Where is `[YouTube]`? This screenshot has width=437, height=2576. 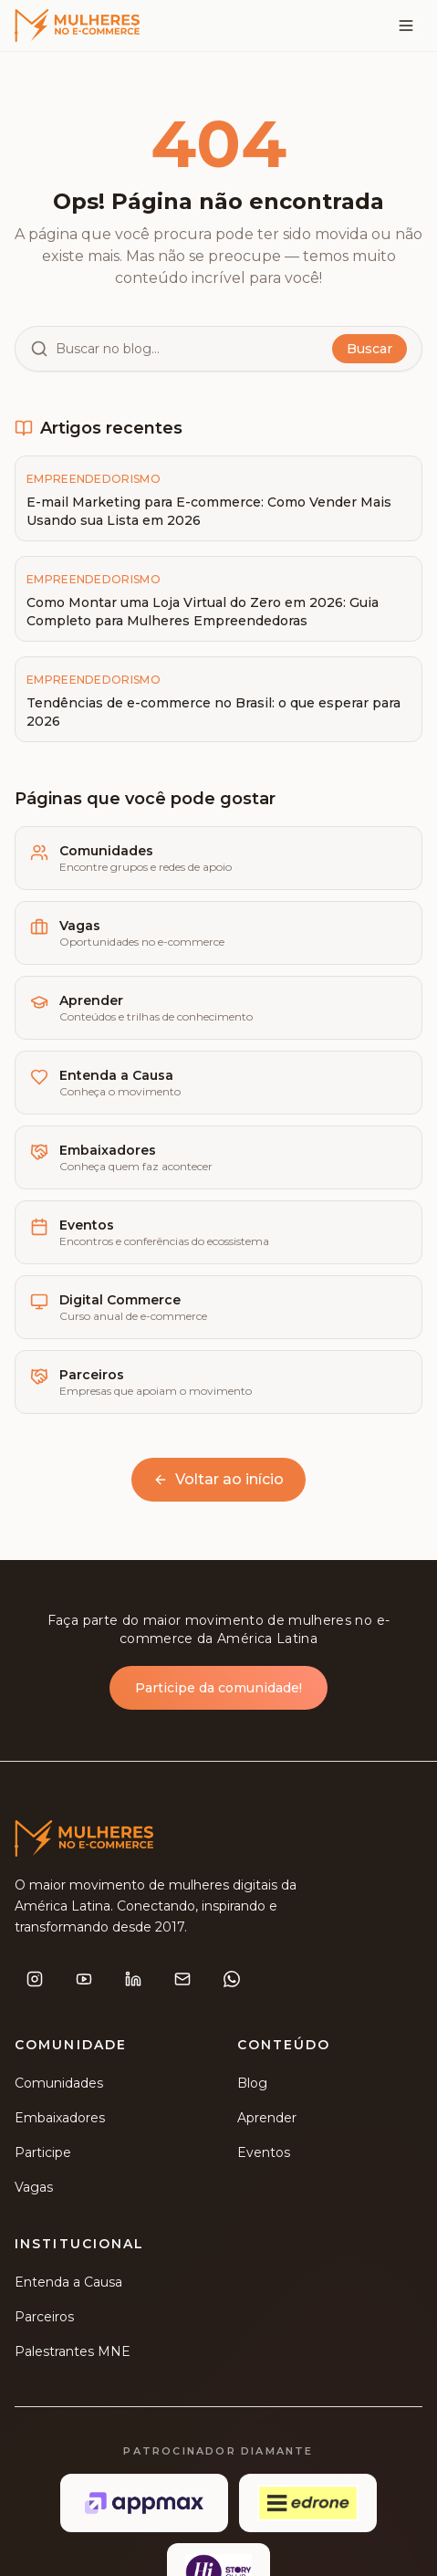 [YouTube] is located at coordinates (84, 1982).